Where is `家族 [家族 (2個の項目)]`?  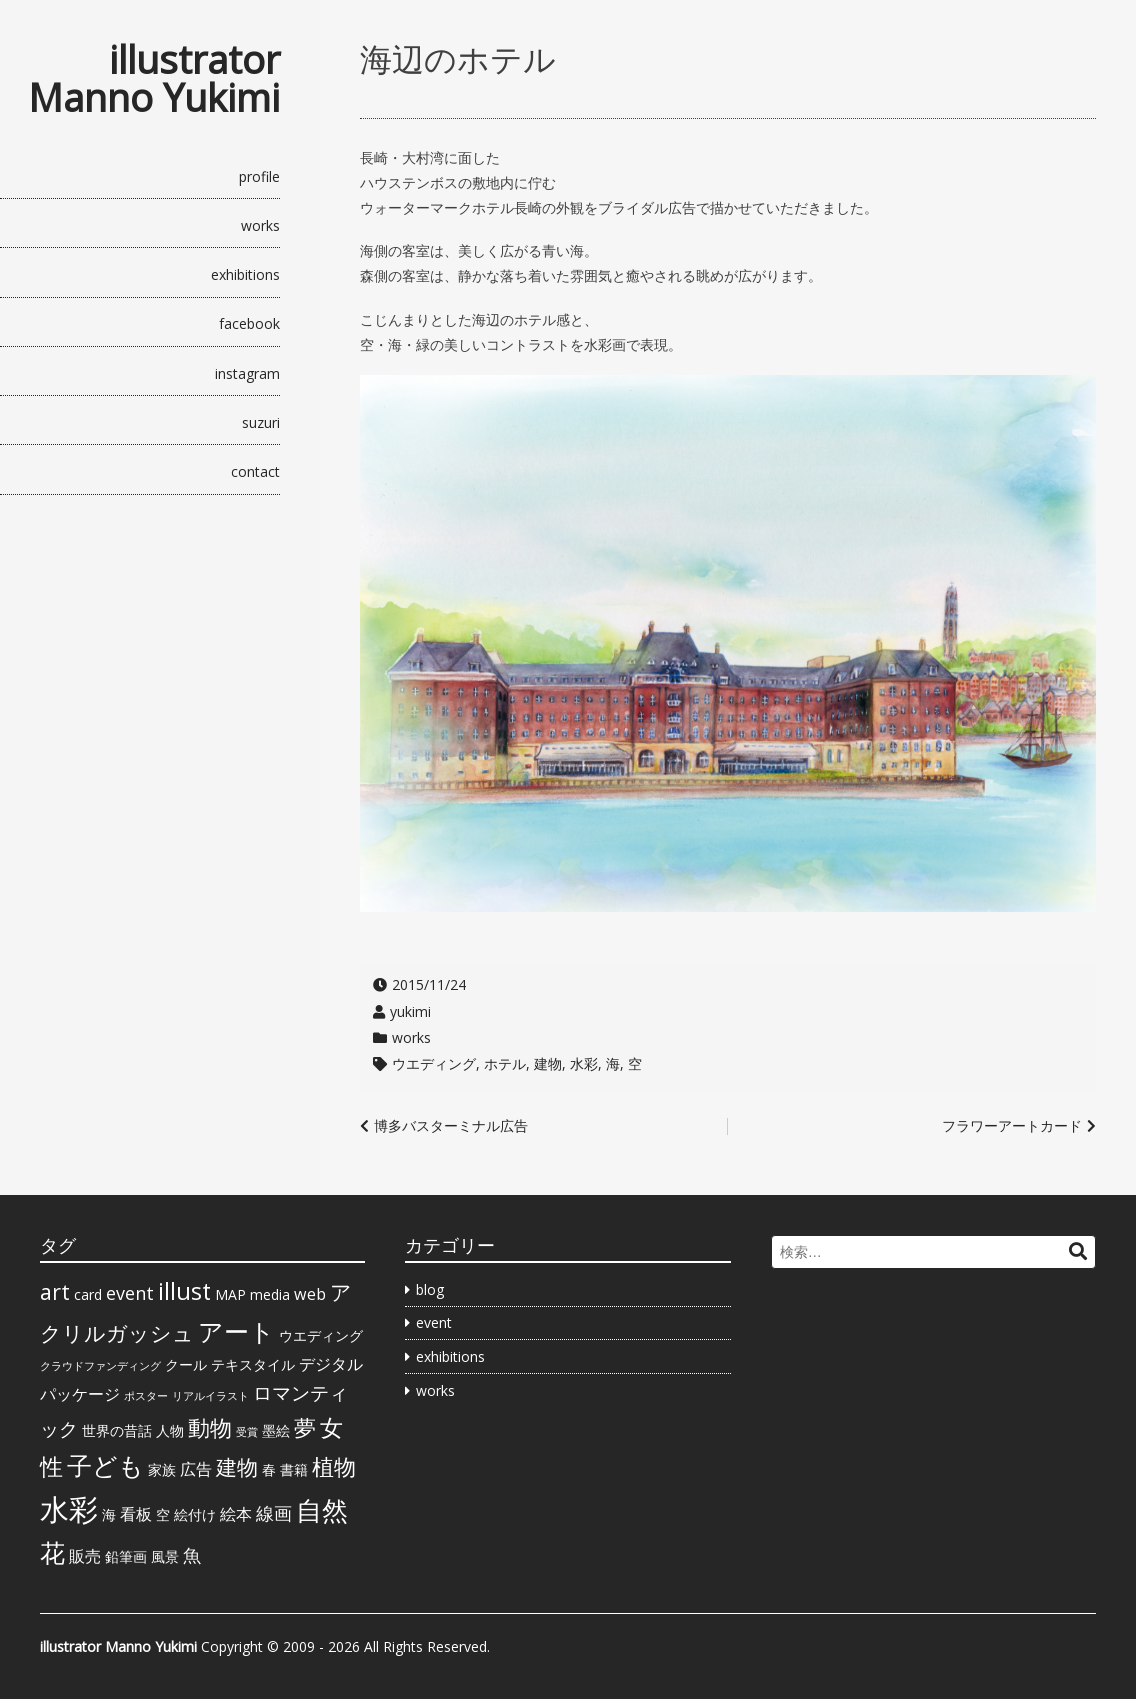
家族 [家族 (2個の項目)] is located at coordinates (162, 1469).